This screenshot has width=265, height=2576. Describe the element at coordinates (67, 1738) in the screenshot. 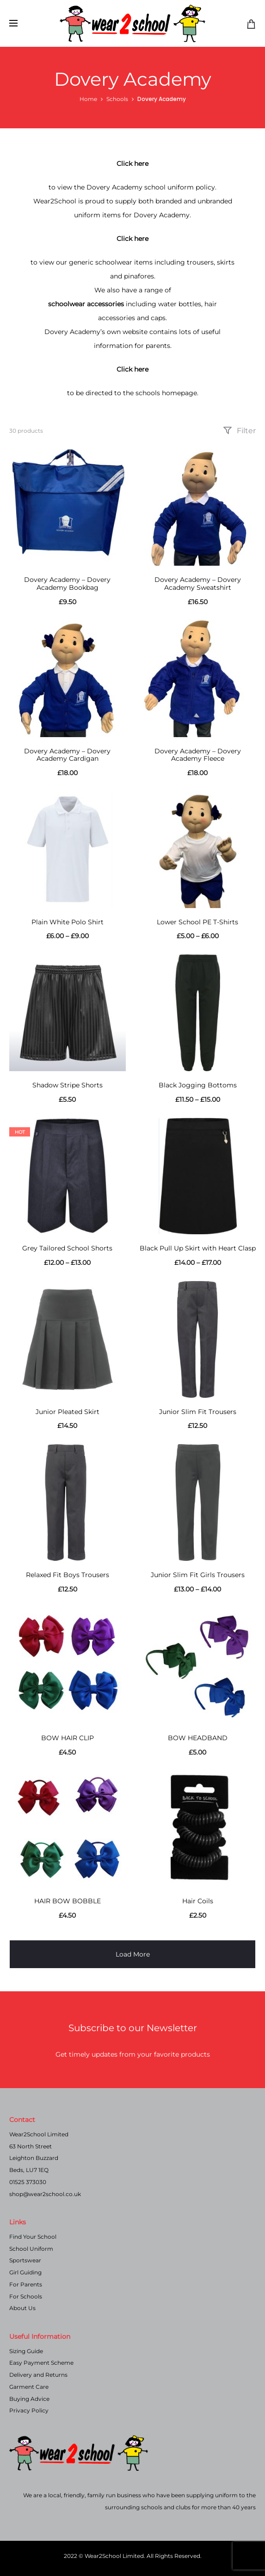

I see `BOW HAIR CLIP` at that location.